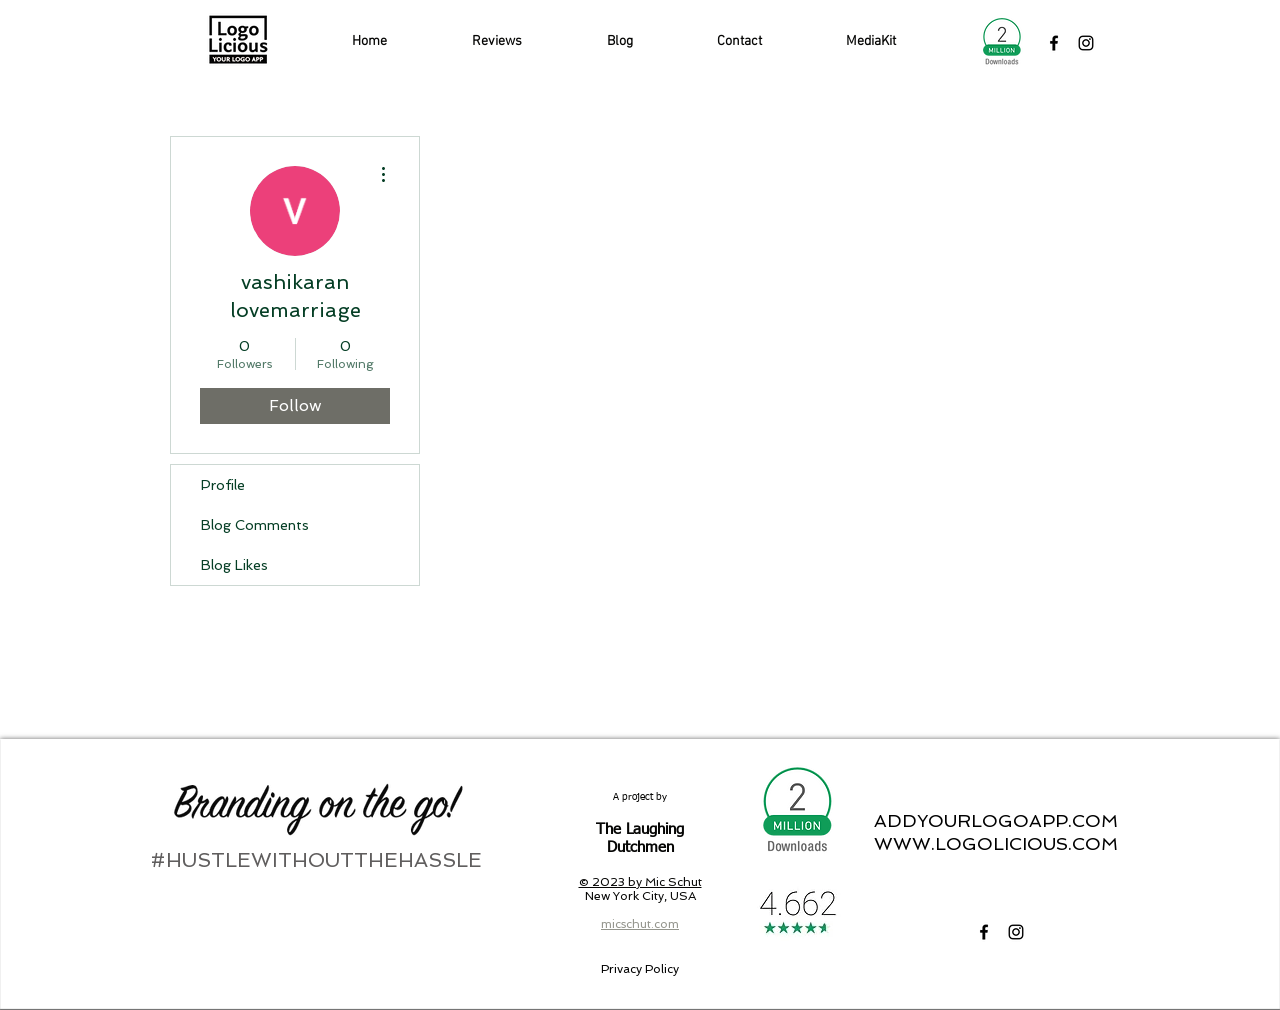  Describe the element at coordinates (234, 565) in the screenshot. I see `Blog Likes` at that location.